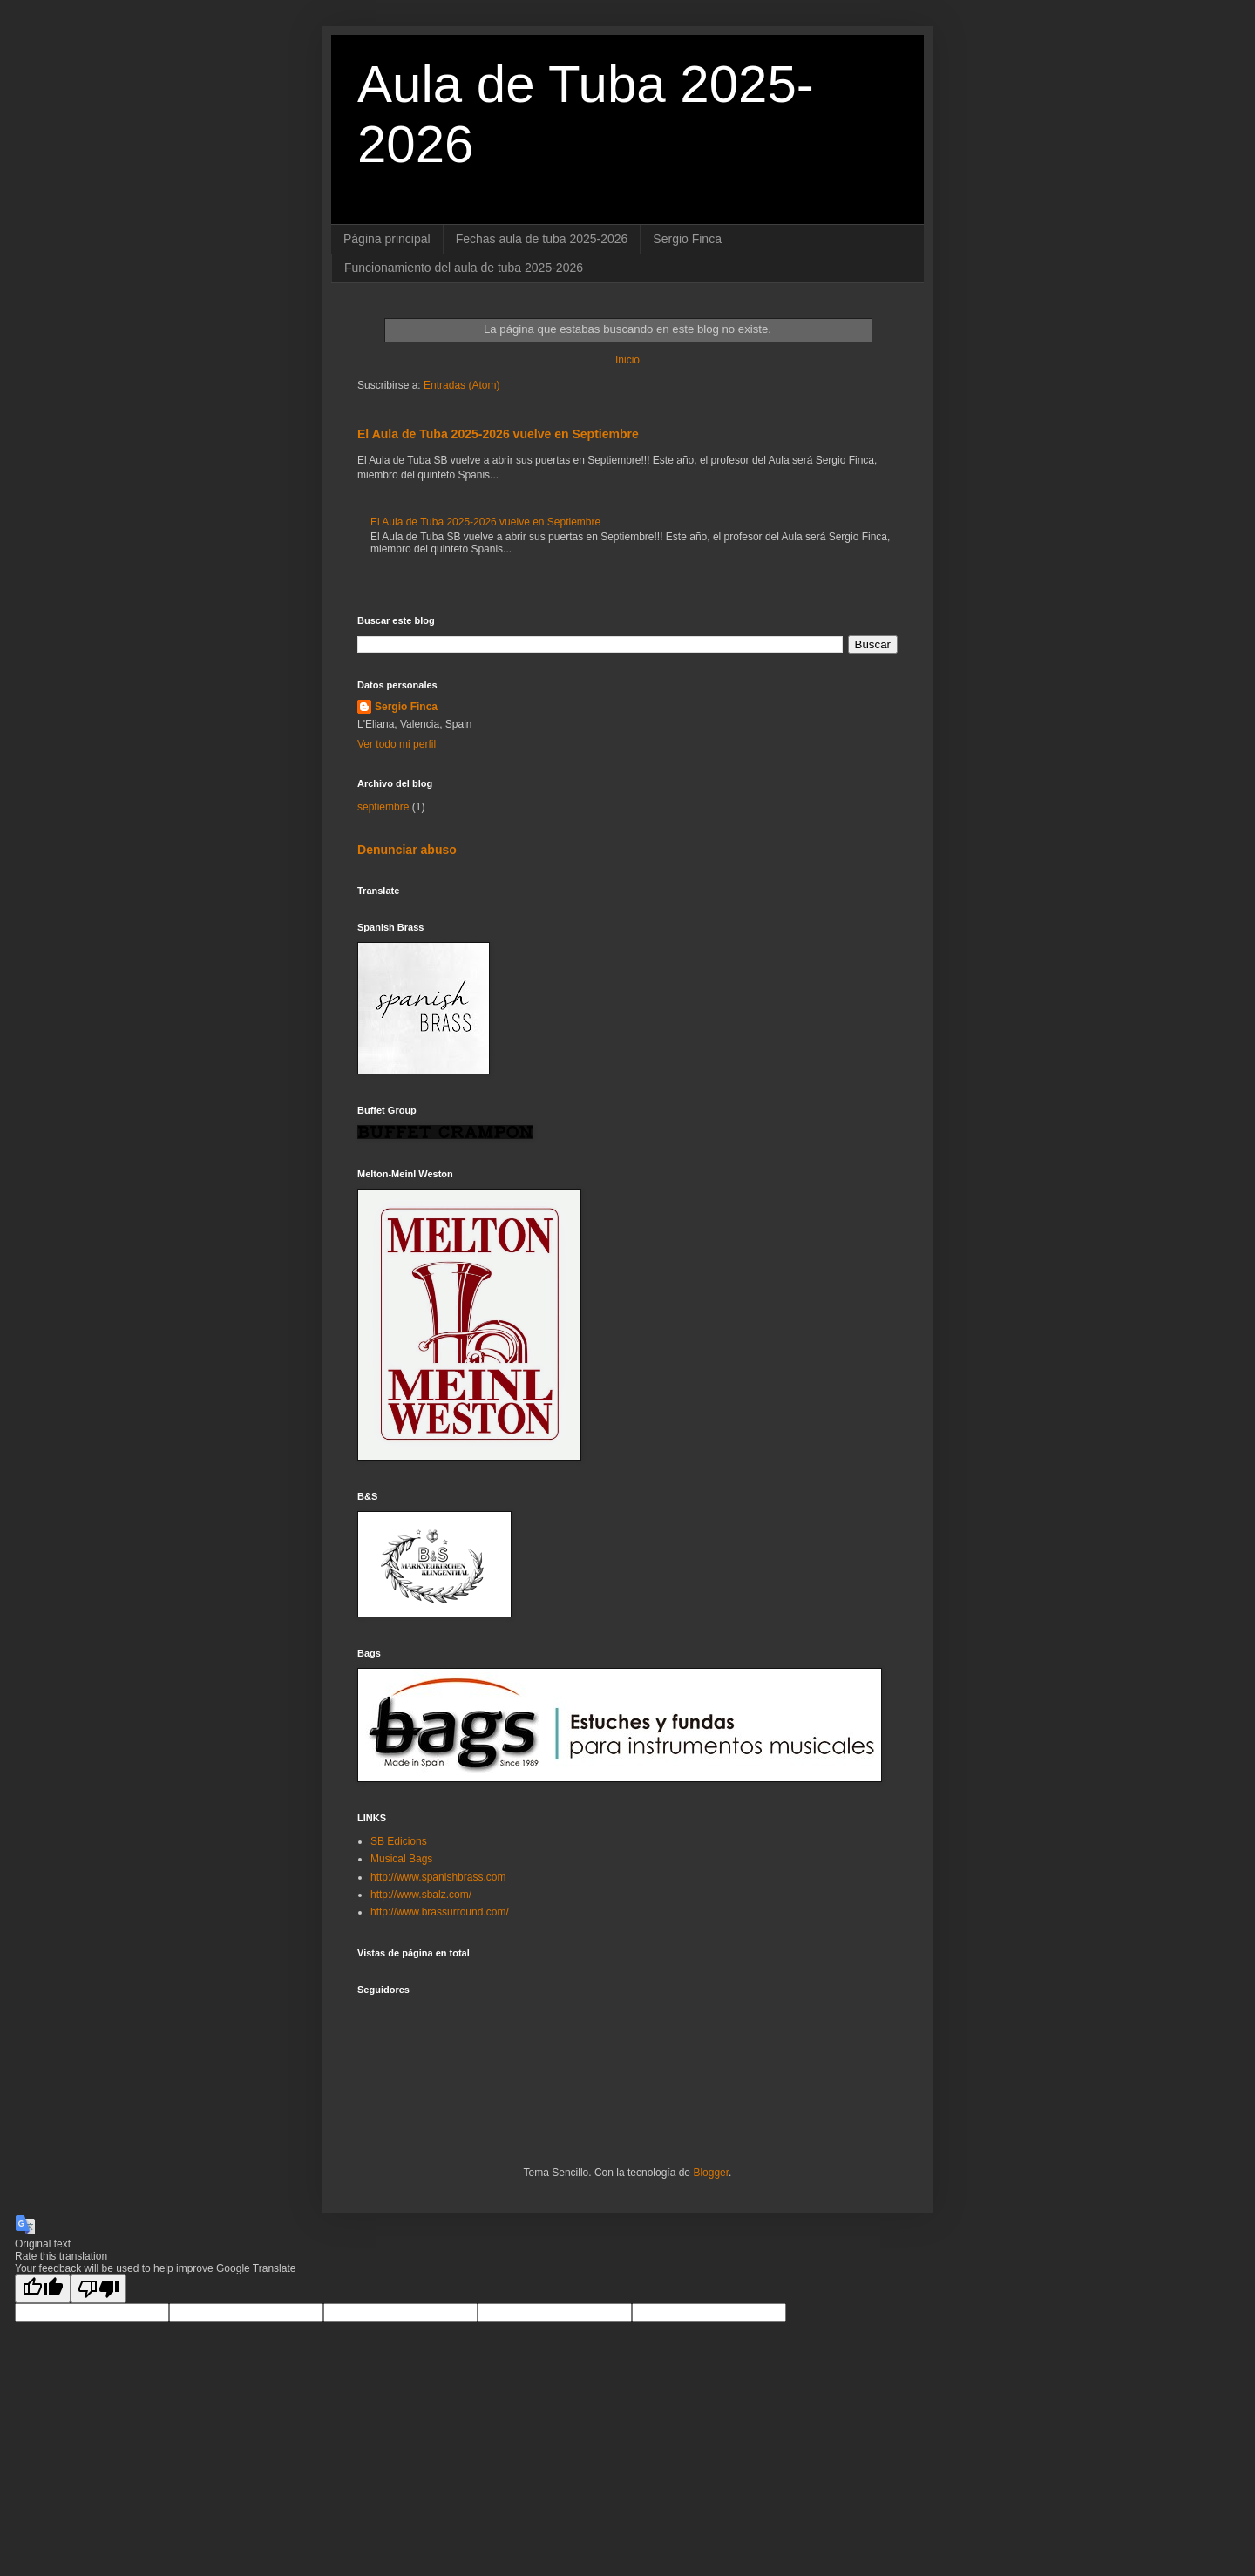 The image size is (1255, 2576). I want to click on Inicio, so click(627, 360).